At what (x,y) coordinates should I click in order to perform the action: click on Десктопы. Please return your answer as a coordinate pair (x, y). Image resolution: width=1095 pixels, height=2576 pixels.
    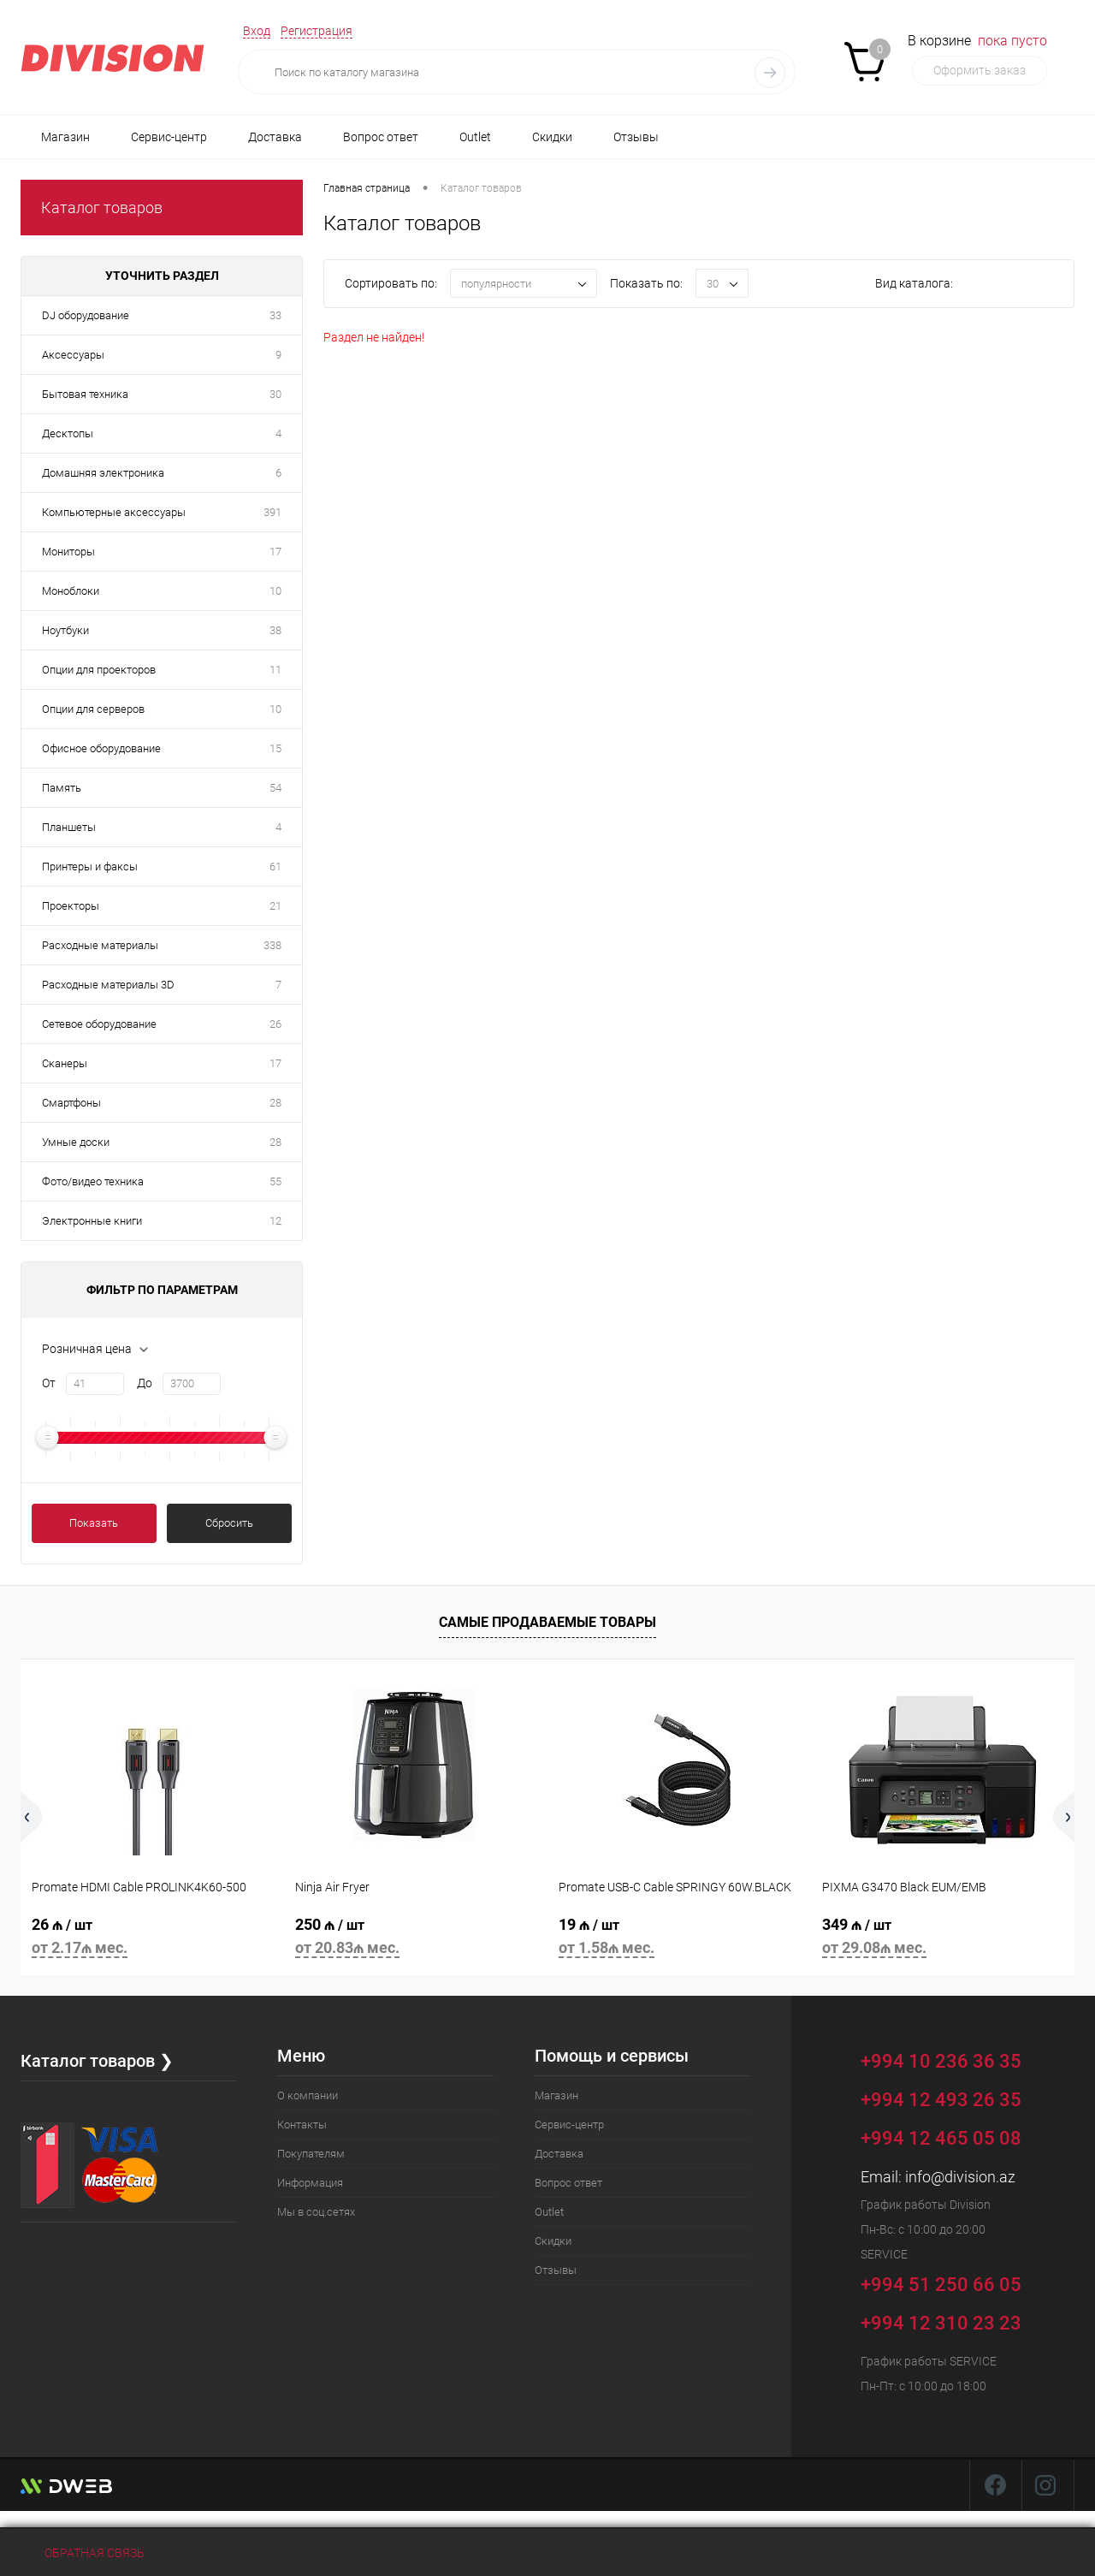
    Looking at the image, I should click on (67, 433).